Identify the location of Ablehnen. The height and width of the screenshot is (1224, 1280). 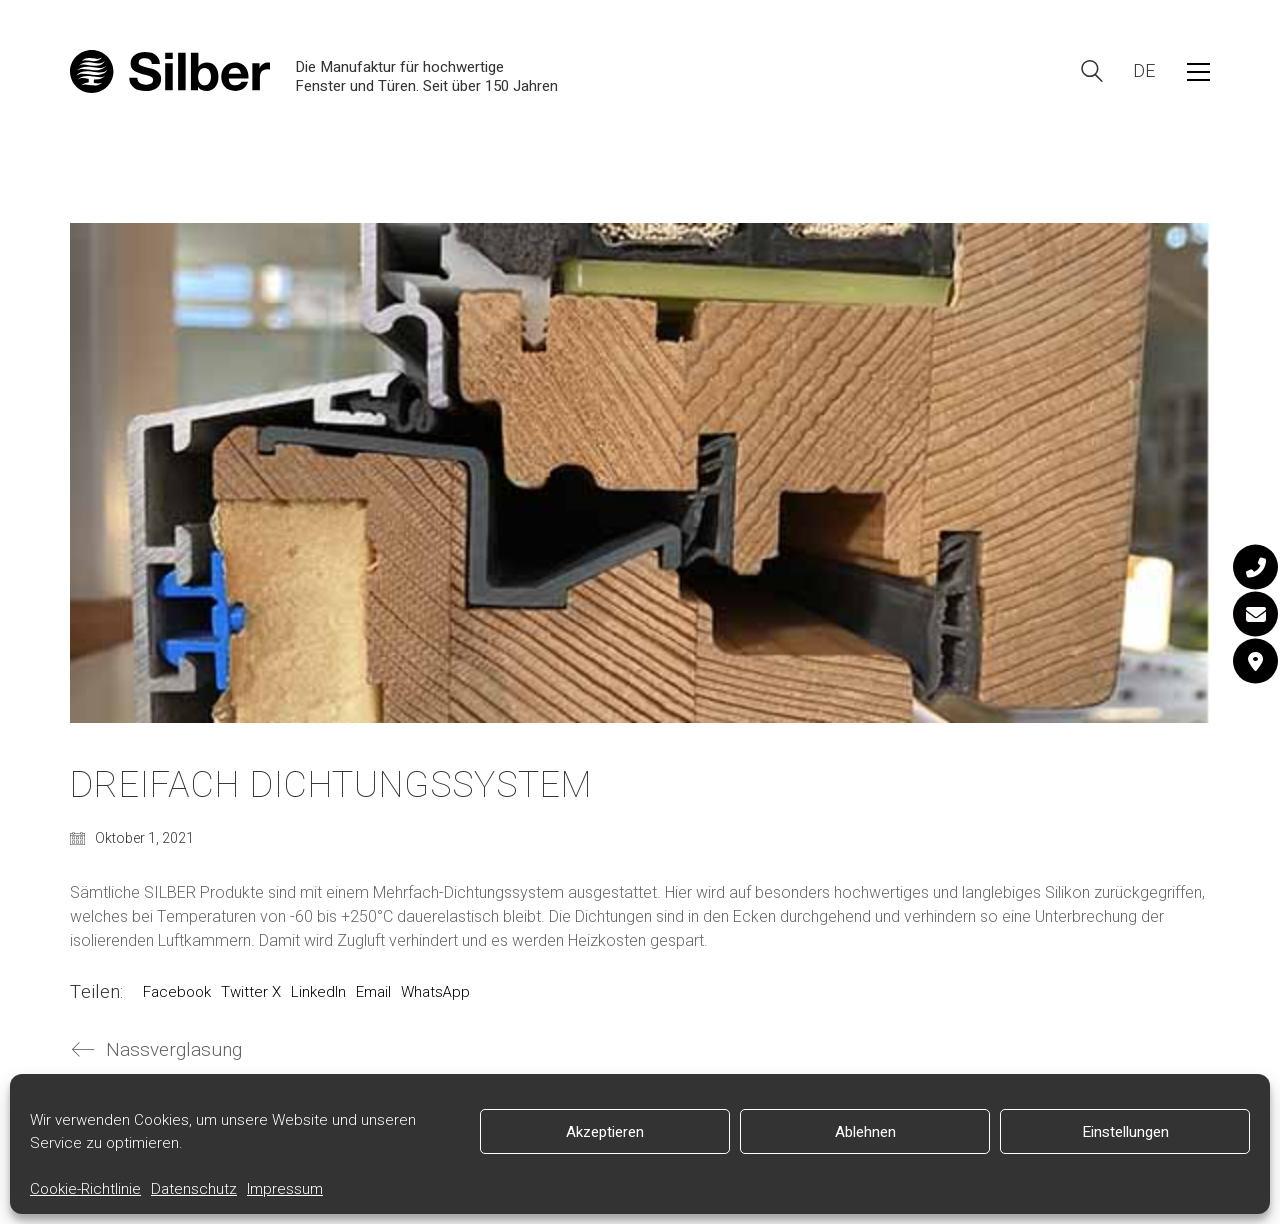
(865, 1132).